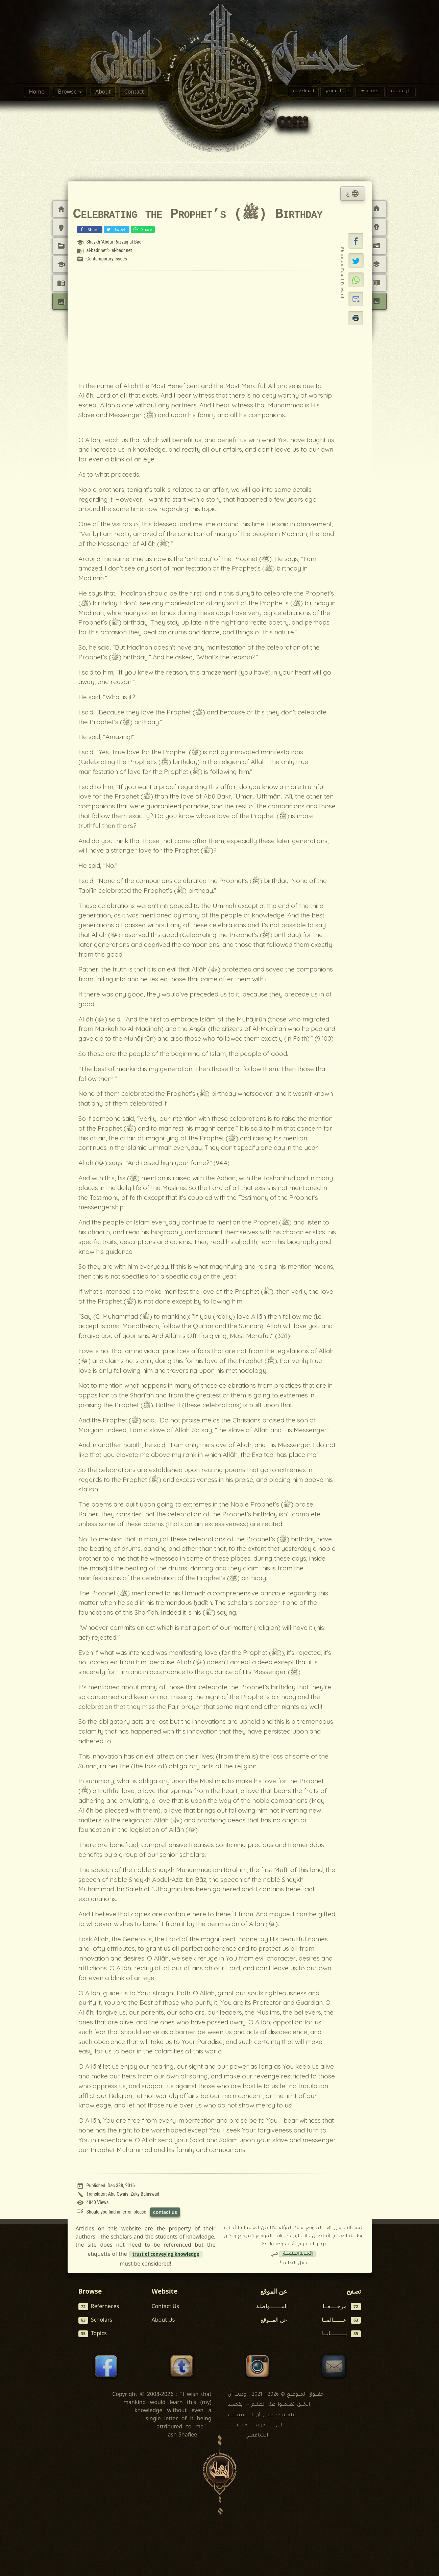  I want to click on عــــــالمــا, so click(341, 2320).